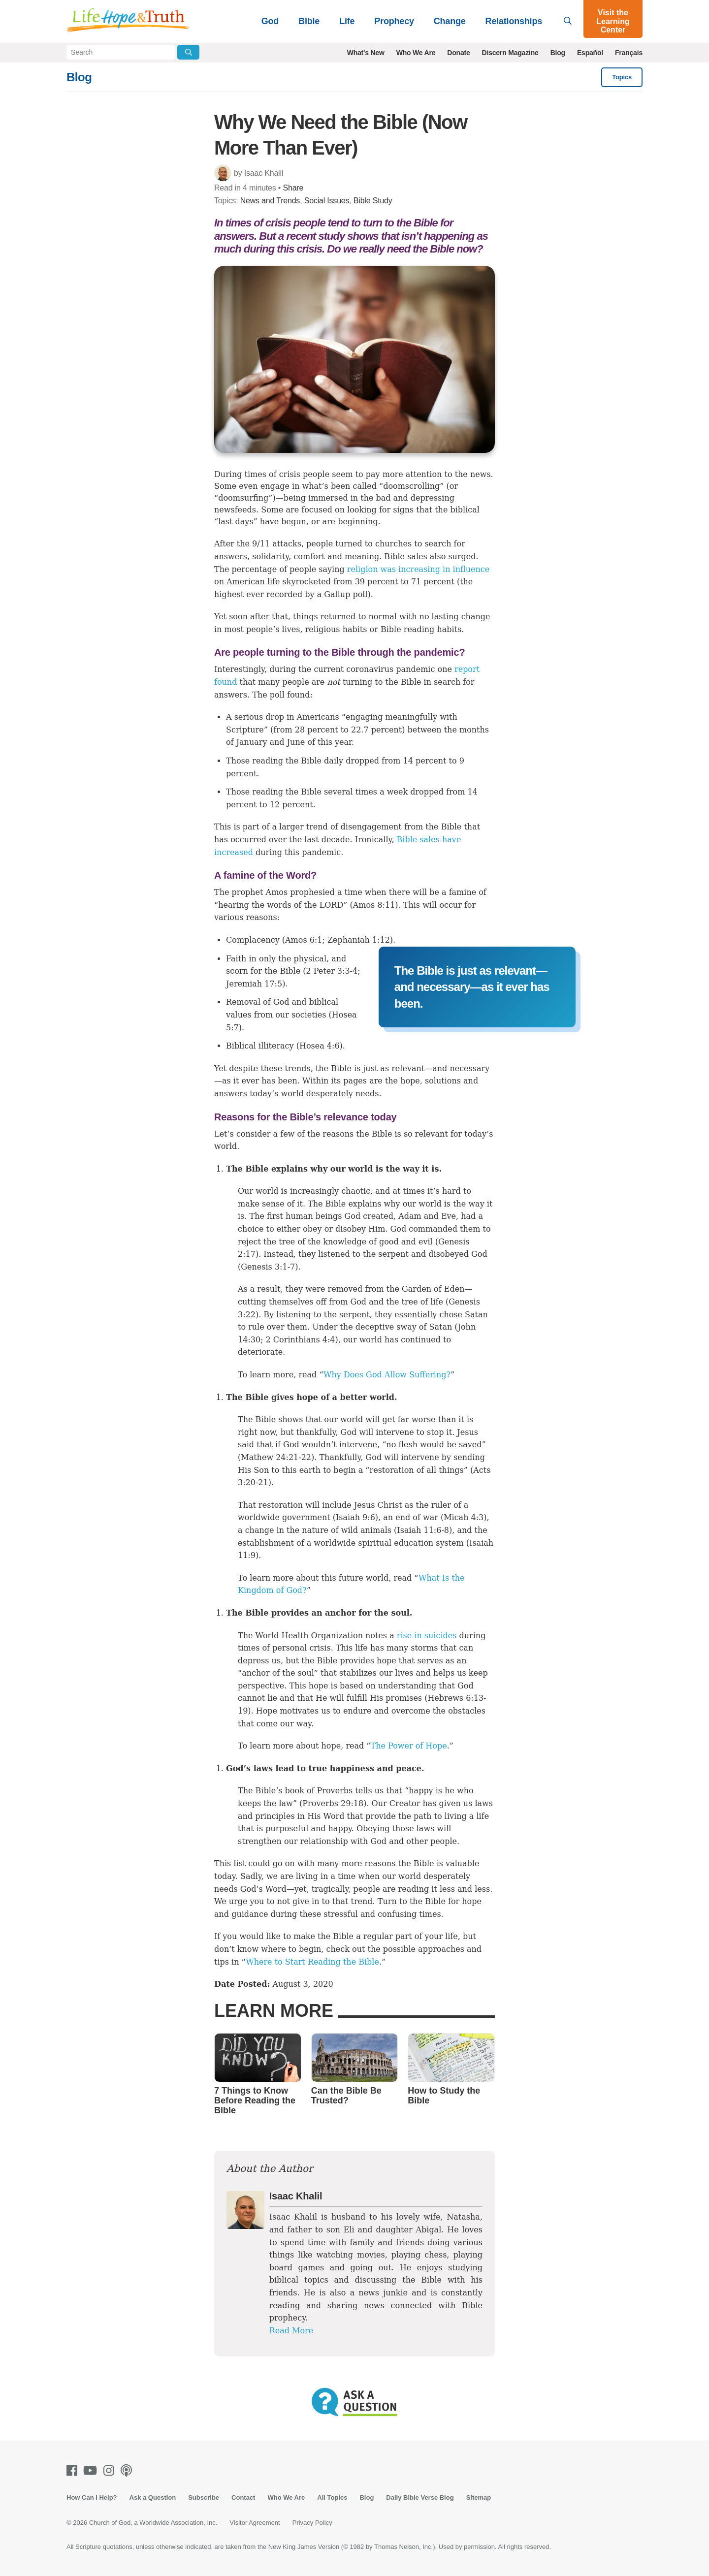 The width and height of the screenshot is (709, 2576). I want to click on Why Does God Allow Suffering?, so click(387, 1374).